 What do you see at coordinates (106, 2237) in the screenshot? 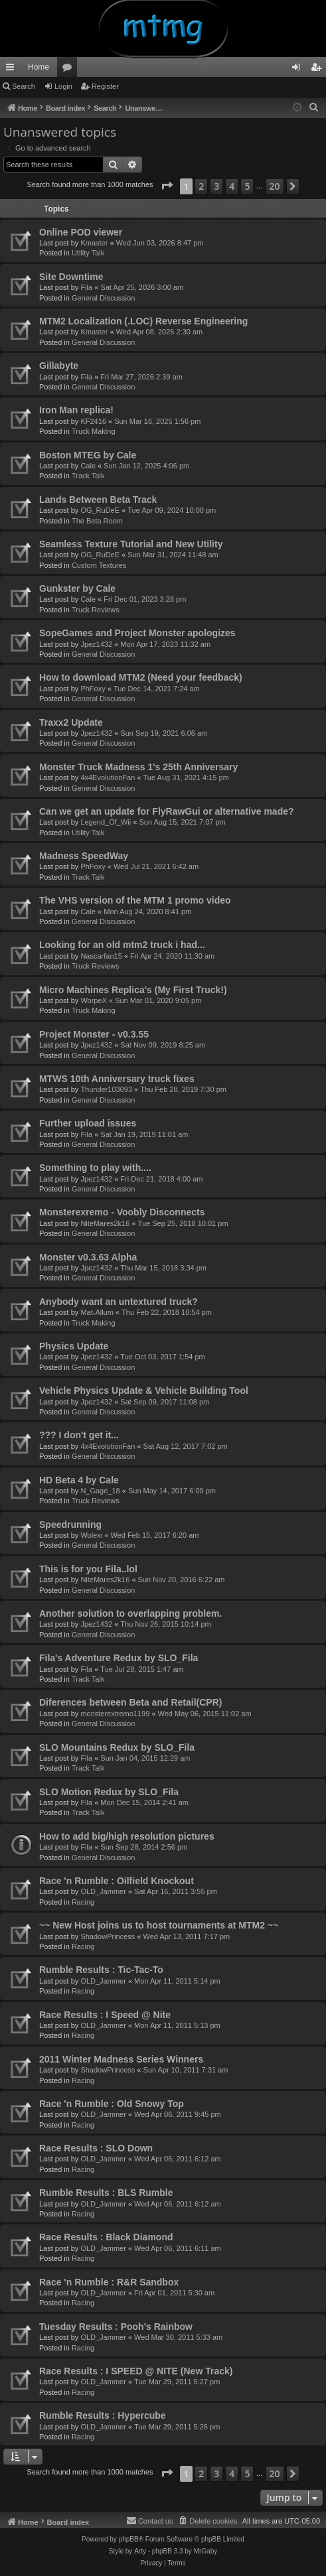
I see `Race Results : Black Diamond` at bounding box center [106, 2237].